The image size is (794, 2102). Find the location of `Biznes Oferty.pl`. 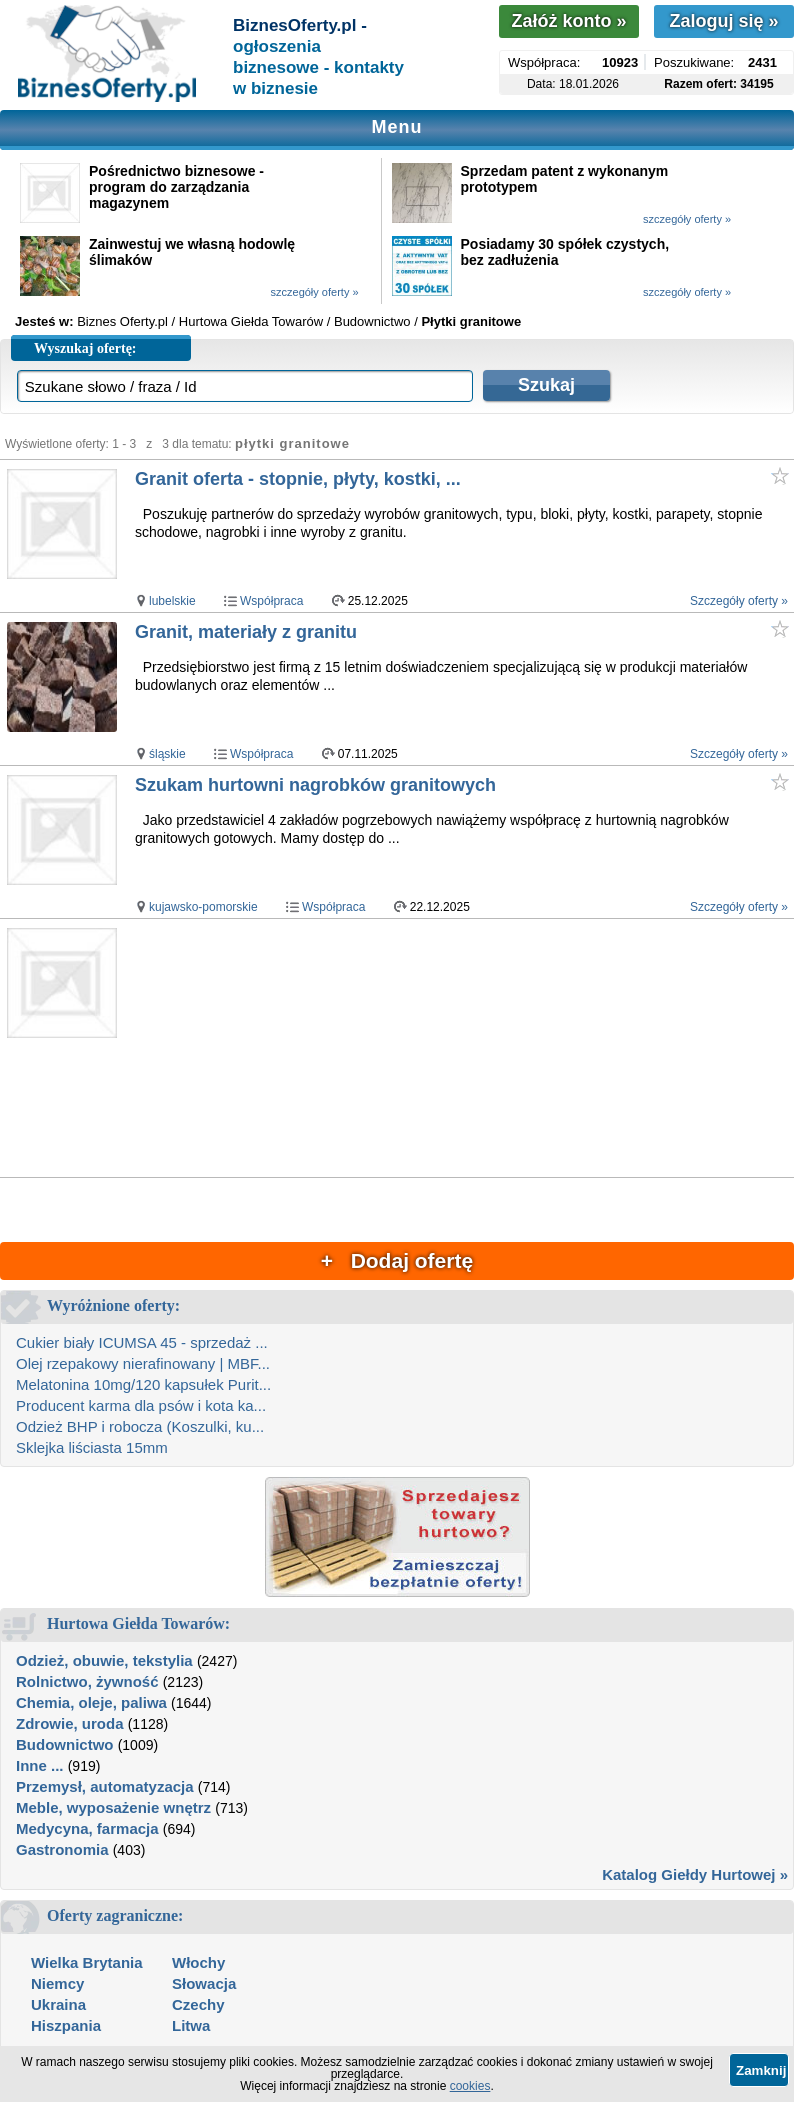

Biznes Oferty.pl is located at coordinates (122, 321).